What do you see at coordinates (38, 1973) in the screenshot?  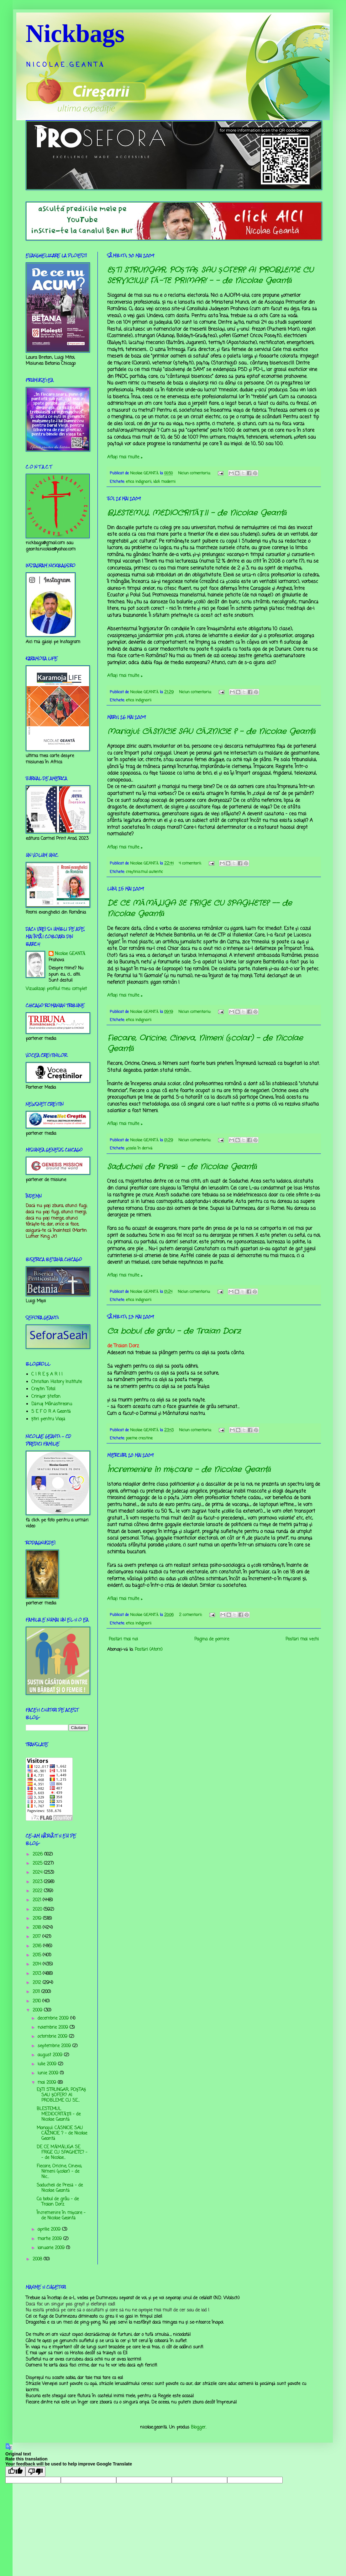 I see `2013` at bounding box center [38, 1973].